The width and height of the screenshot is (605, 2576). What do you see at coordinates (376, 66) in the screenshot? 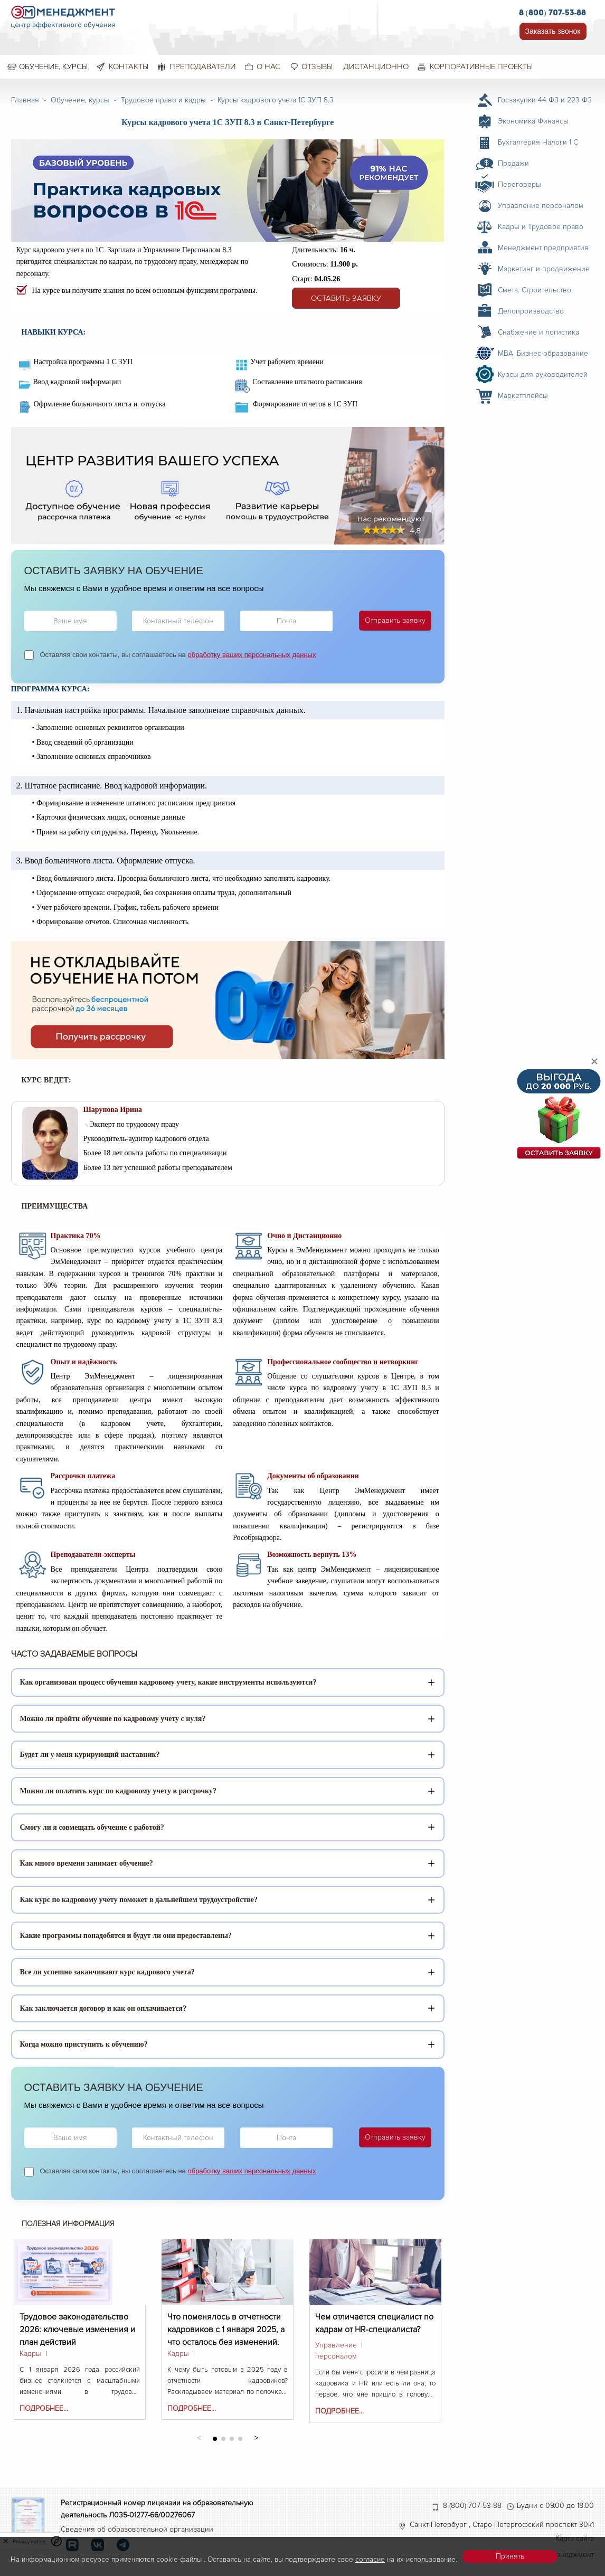
I see `Дистанционно [menuitem]` at bounding box center [376, 66].